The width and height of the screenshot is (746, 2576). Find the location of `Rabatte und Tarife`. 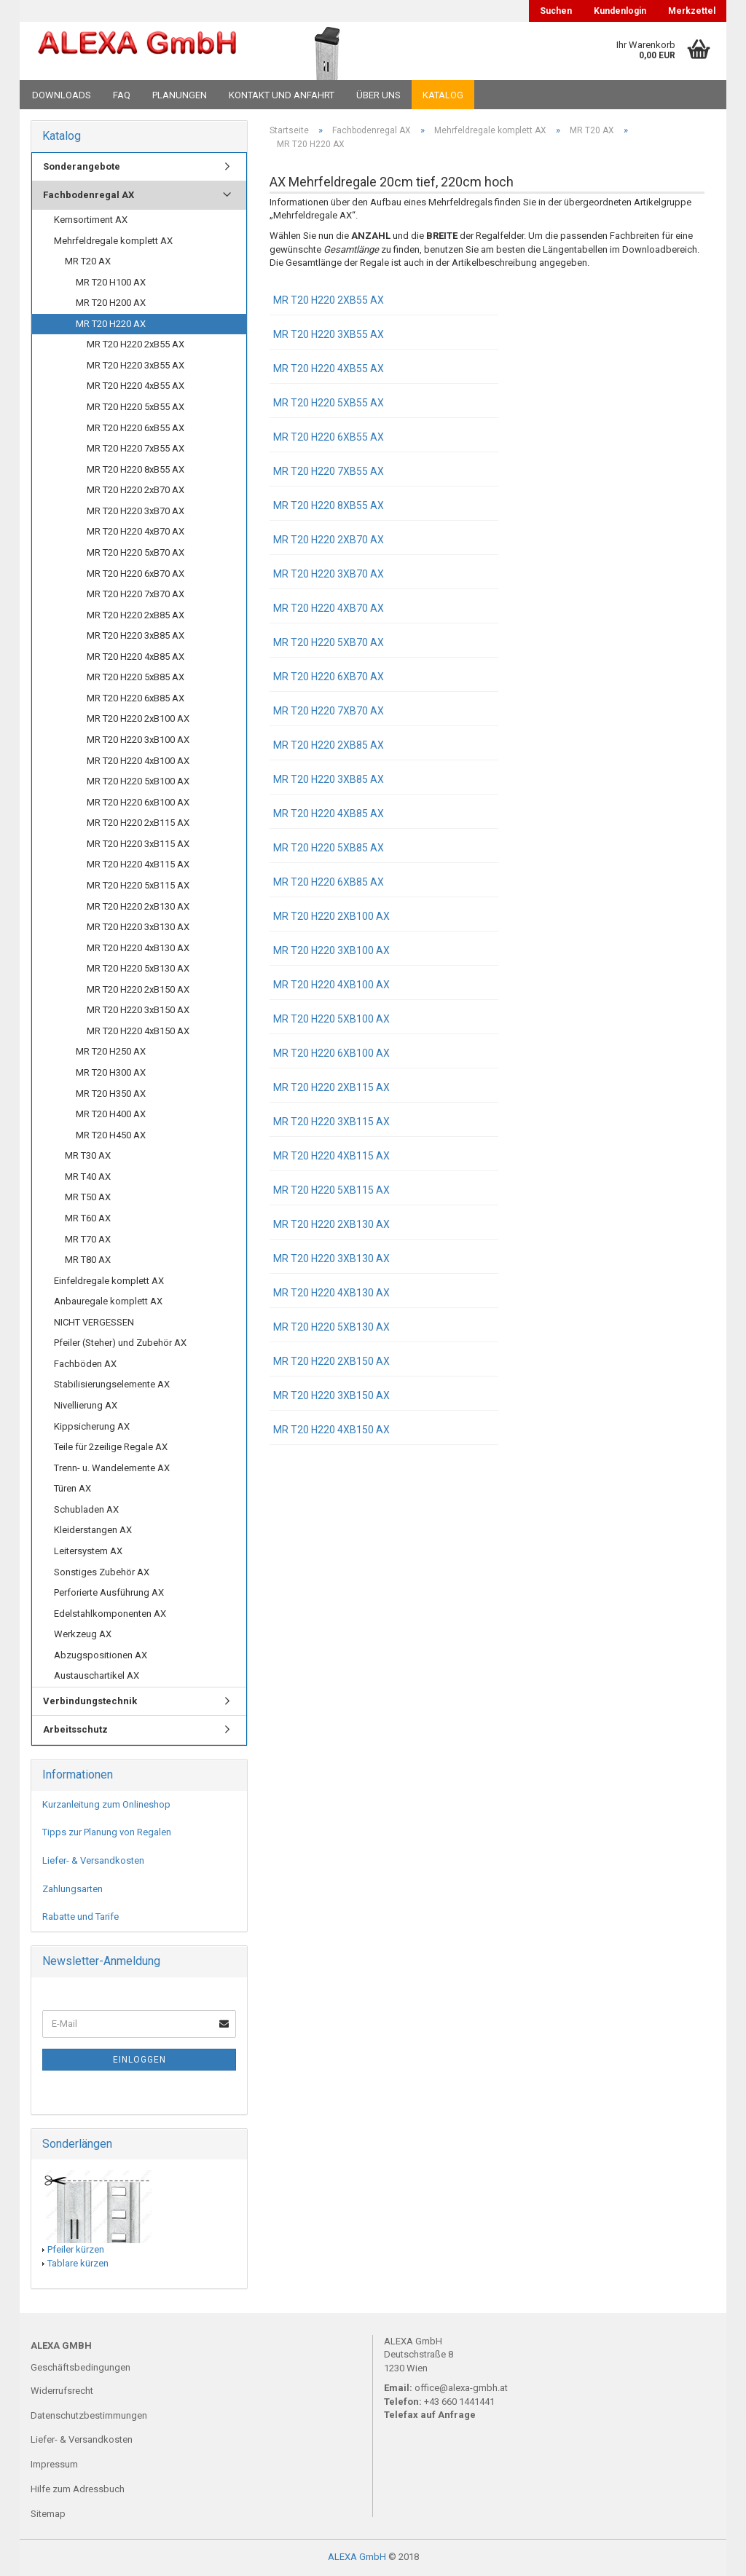

Rabatte und Tarife is located at coordinates (80, 1916).